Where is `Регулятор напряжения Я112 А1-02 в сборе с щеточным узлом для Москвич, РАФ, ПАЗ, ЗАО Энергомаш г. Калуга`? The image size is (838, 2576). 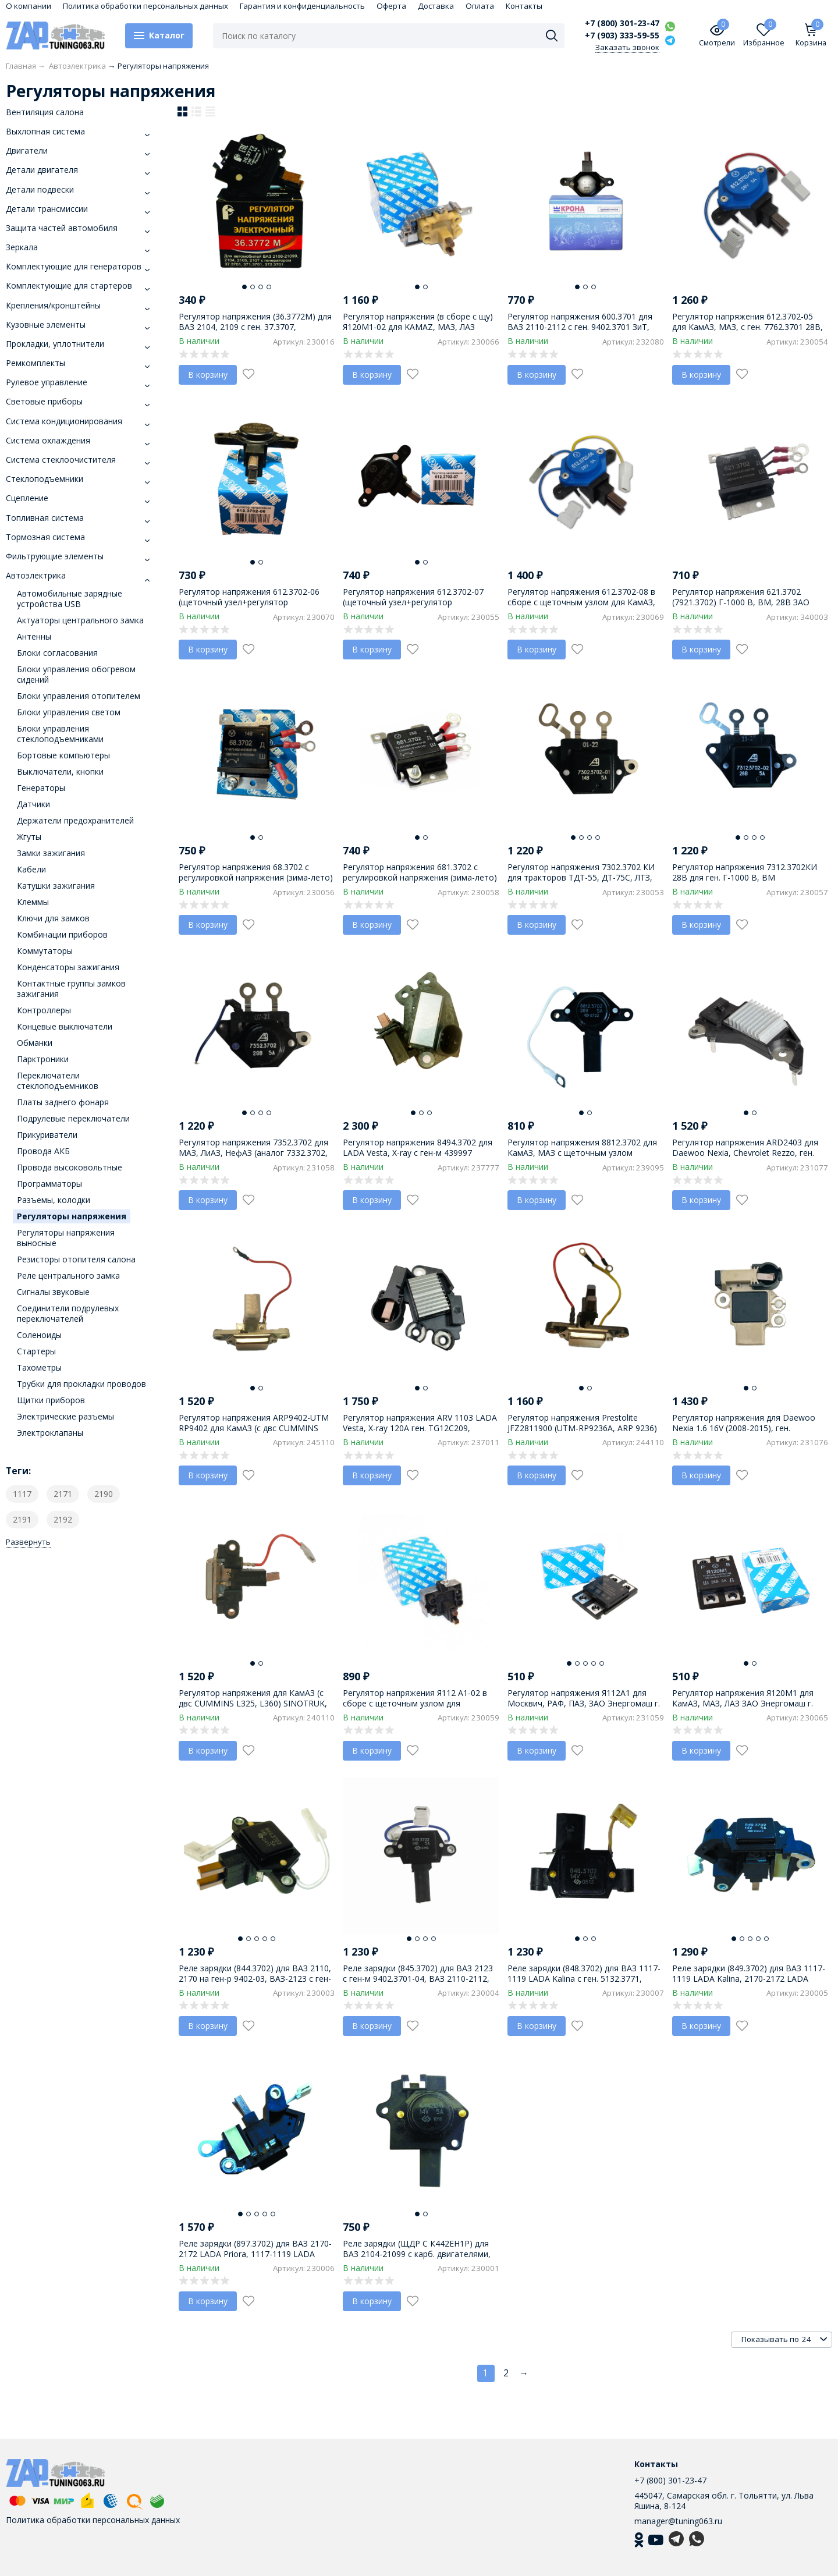 Регулятор напряжения Я112 А1-02 в сборе с щеточным узлом для Москвич, РАФ, ПАЗ, ЗАО Энергомаш г. Калуга is located at coordinates (419, 1708).